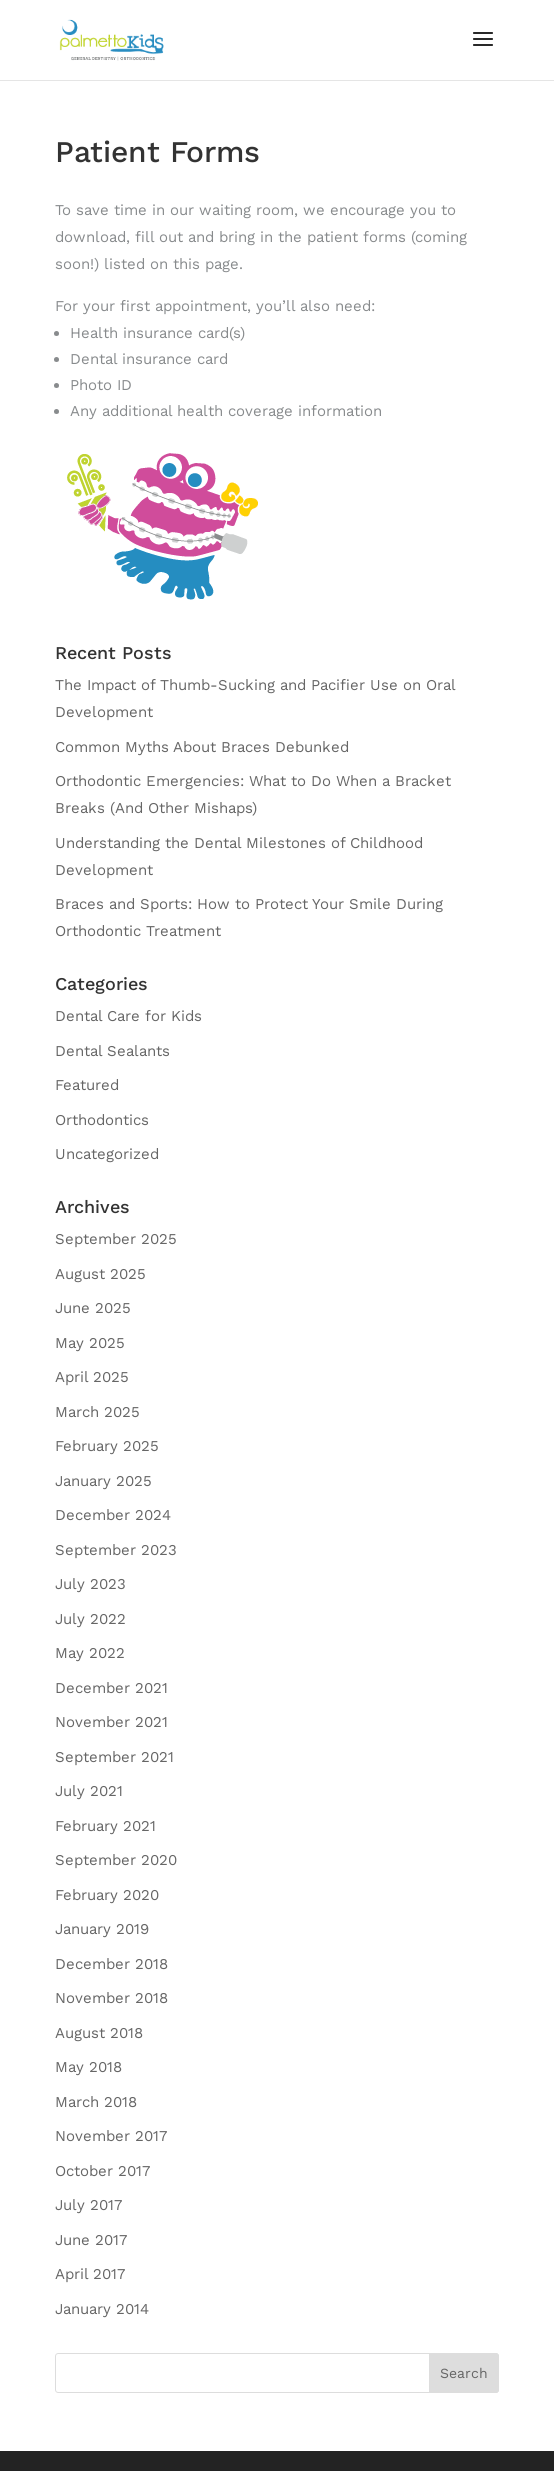 The width and height of the screenshot is (554, 2471). What do you see at coordinates (111, 1964) in the screenshot?
I see `December 2018` at bounding box center [111, 1964].